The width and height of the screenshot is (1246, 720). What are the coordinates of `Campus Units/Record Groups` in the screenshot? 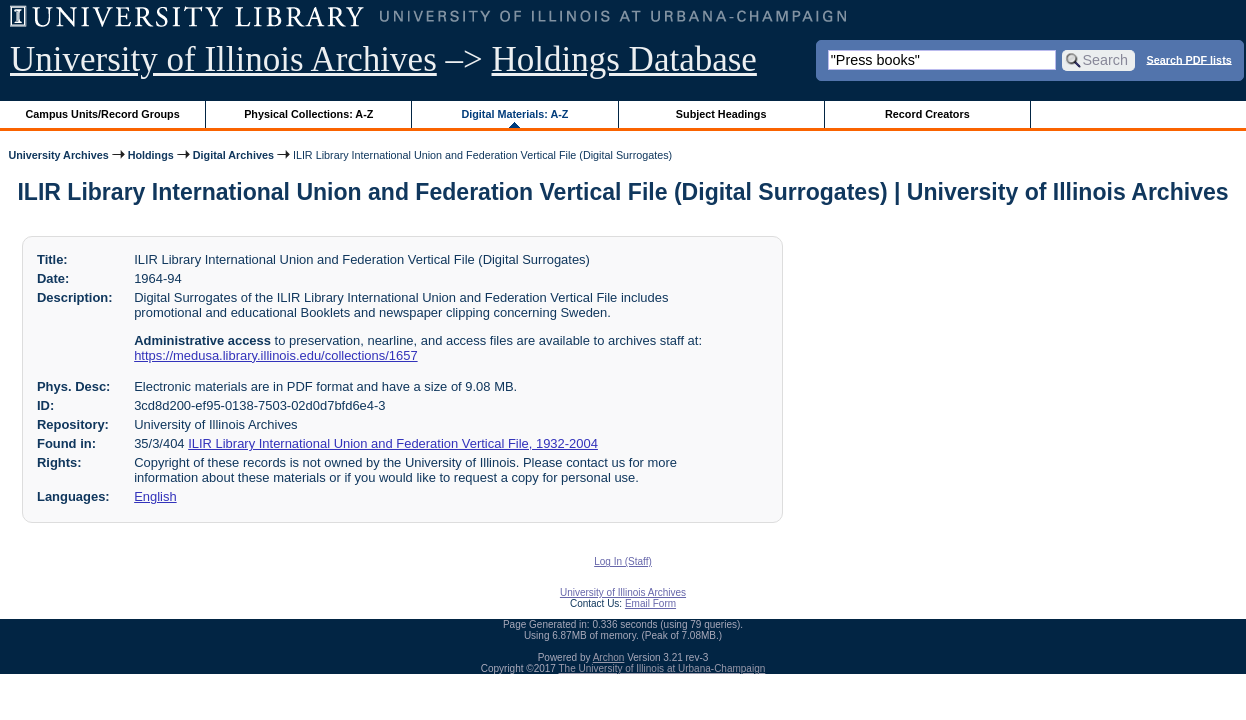 It's located at (103, 114).